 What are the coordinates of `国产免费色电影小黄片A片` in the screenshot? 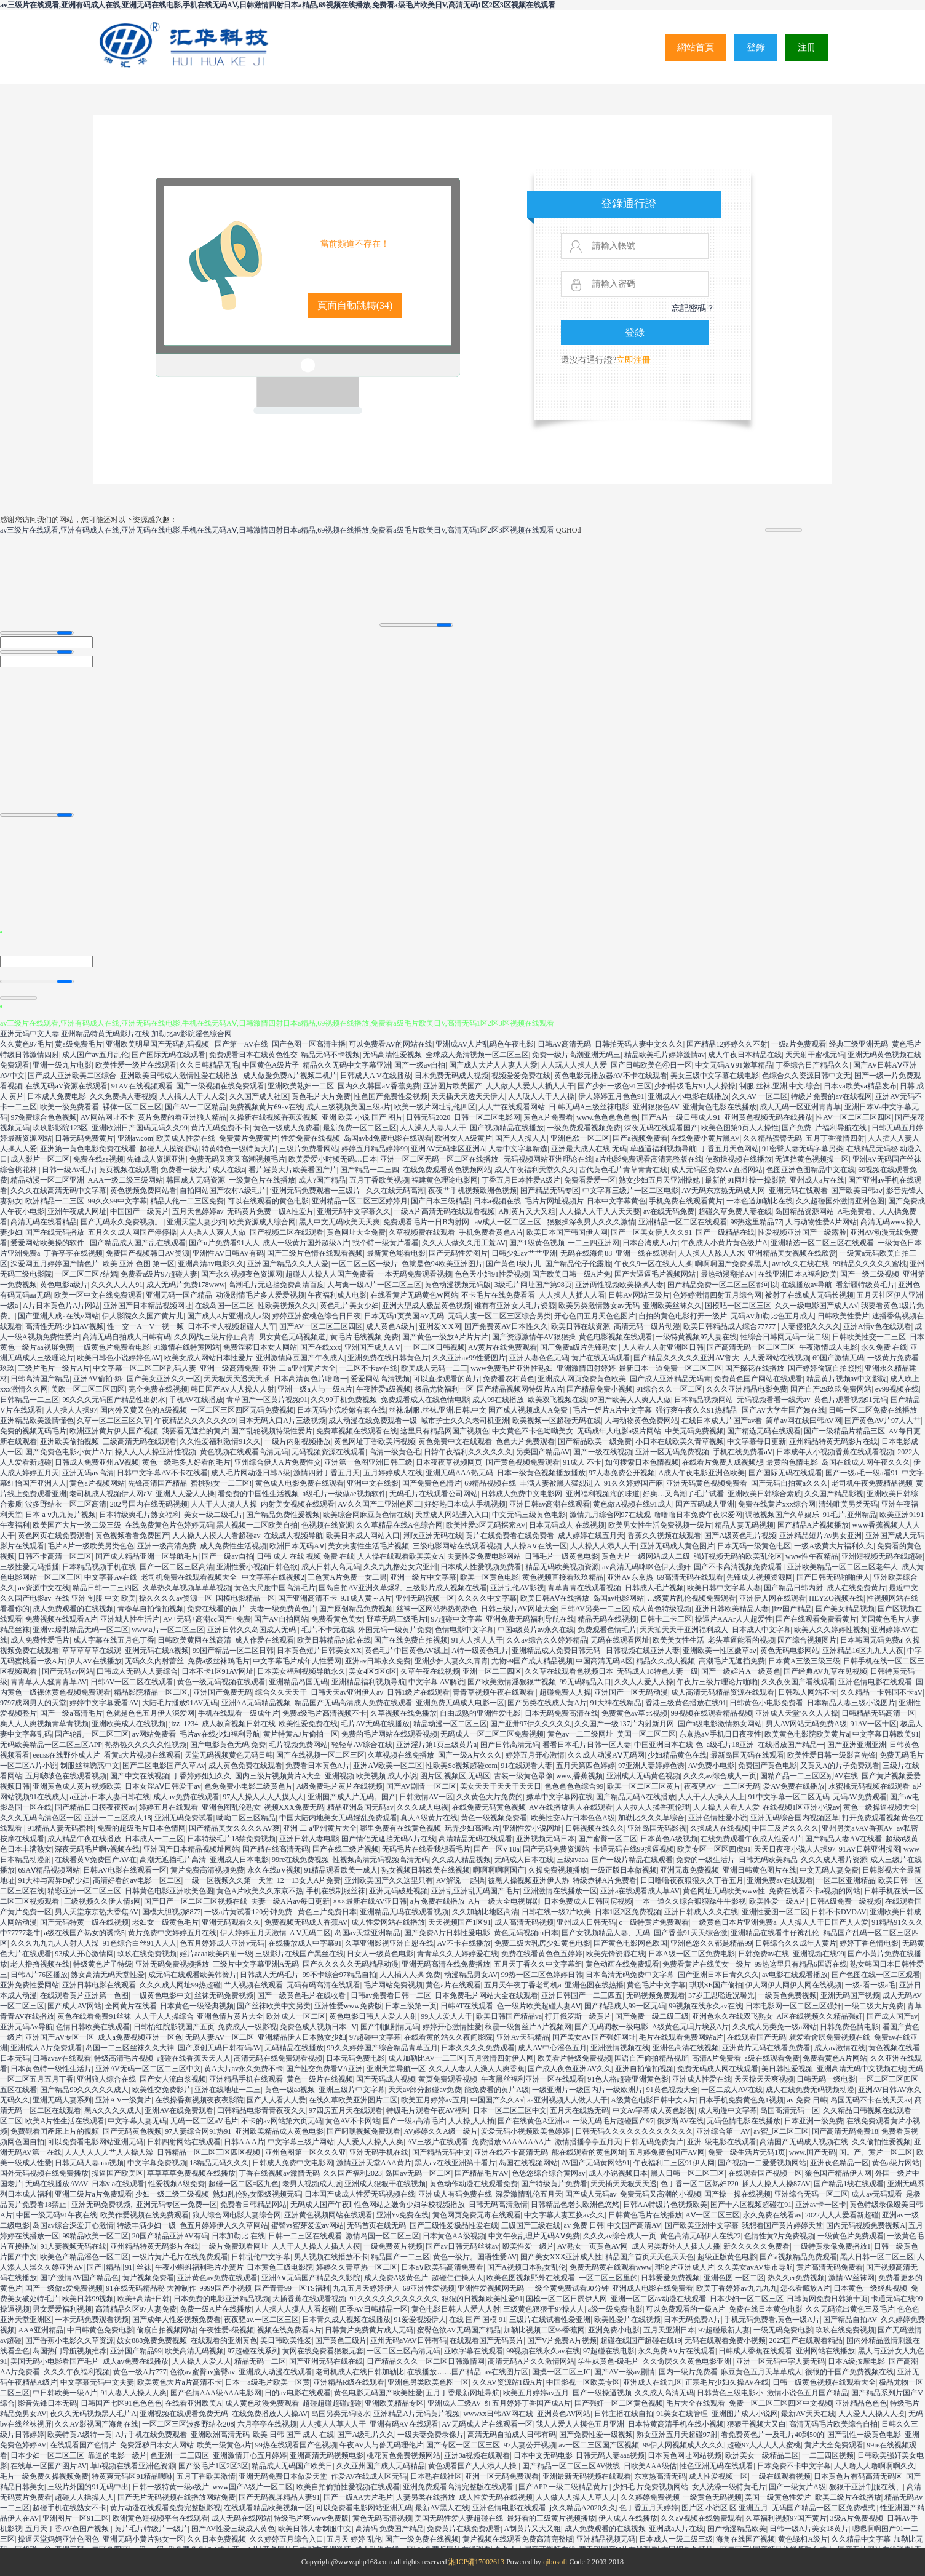 It's located at (68, 1452).